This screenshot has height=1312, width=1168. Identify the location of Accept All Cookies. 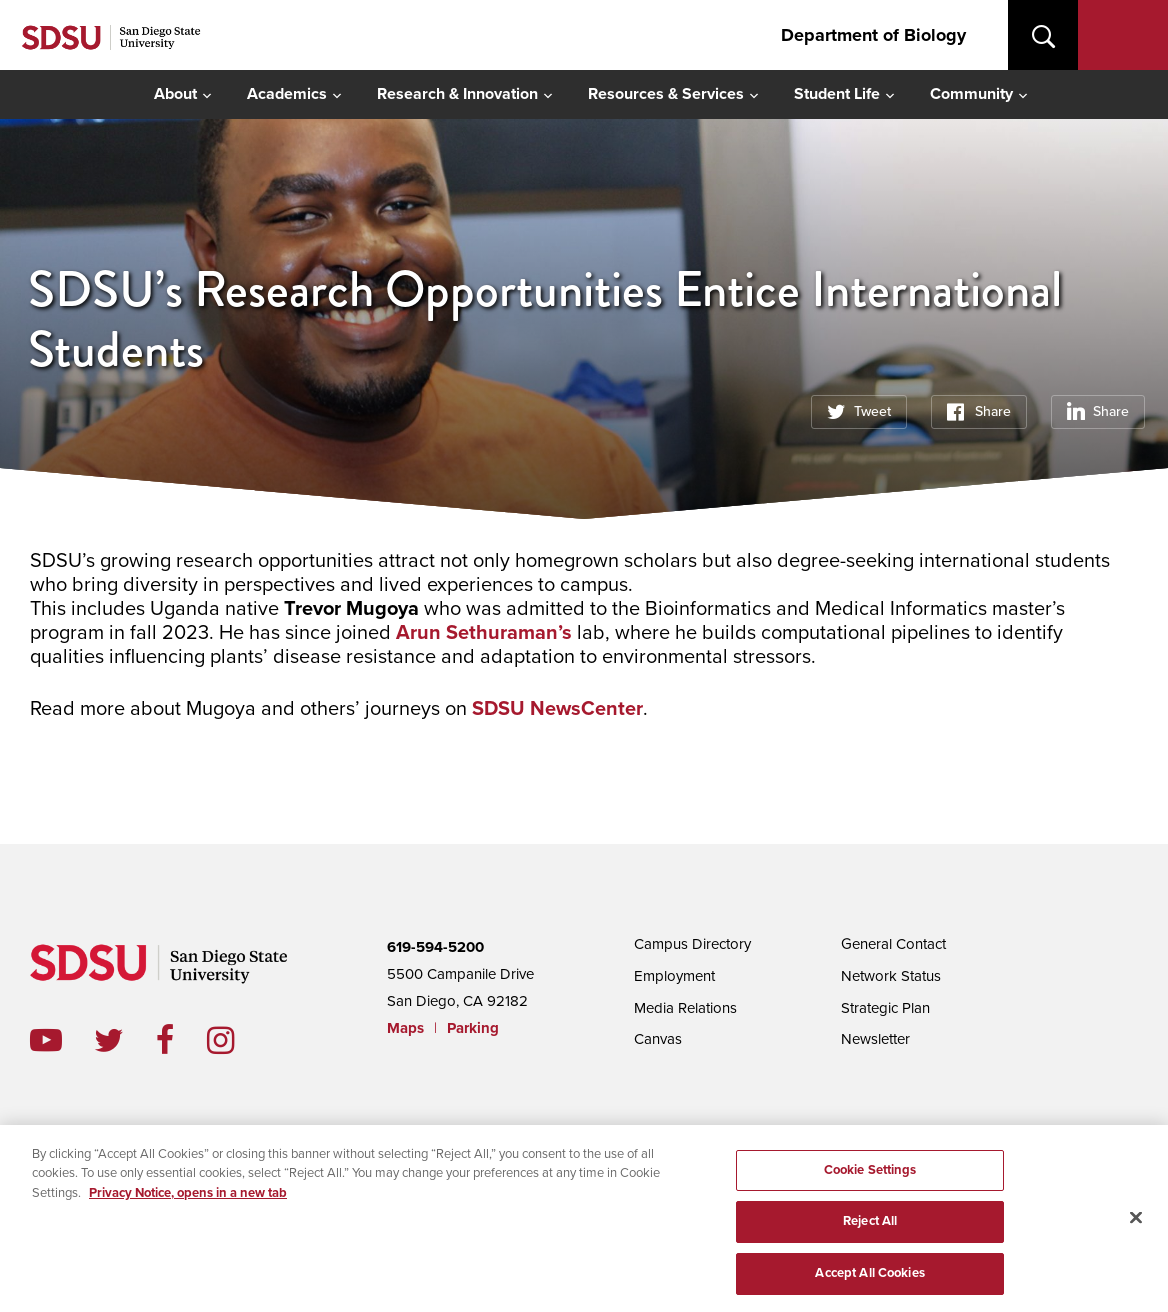
(869, 1278).